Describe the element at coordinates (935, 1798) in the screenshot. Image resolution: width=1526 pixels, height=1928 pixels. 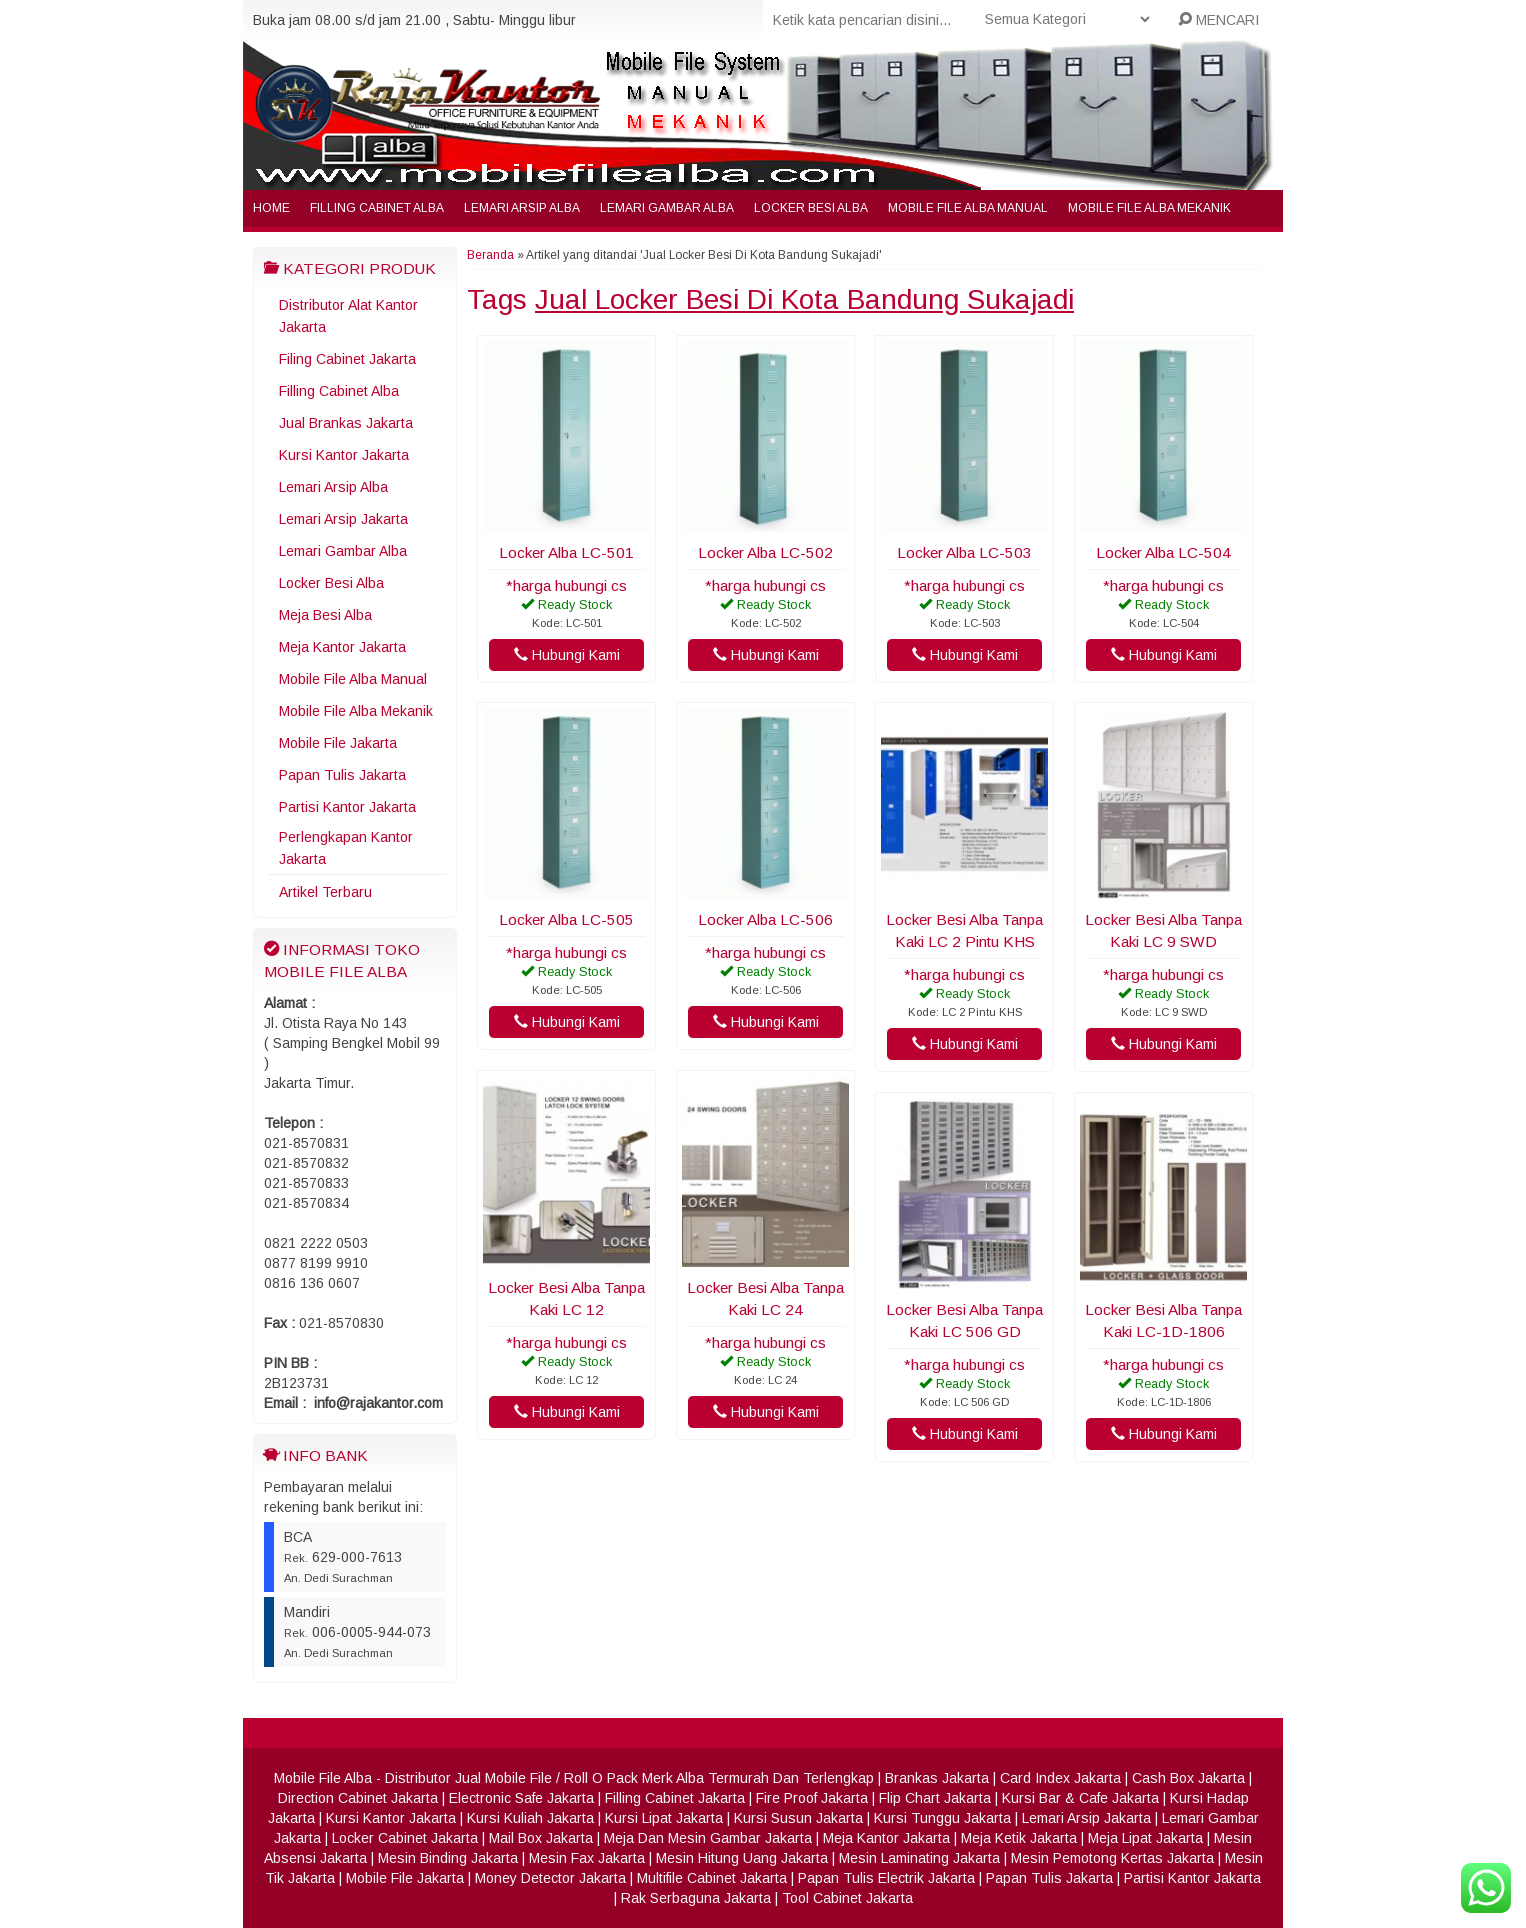
I see `Flip Chart Jakarta` at that location.